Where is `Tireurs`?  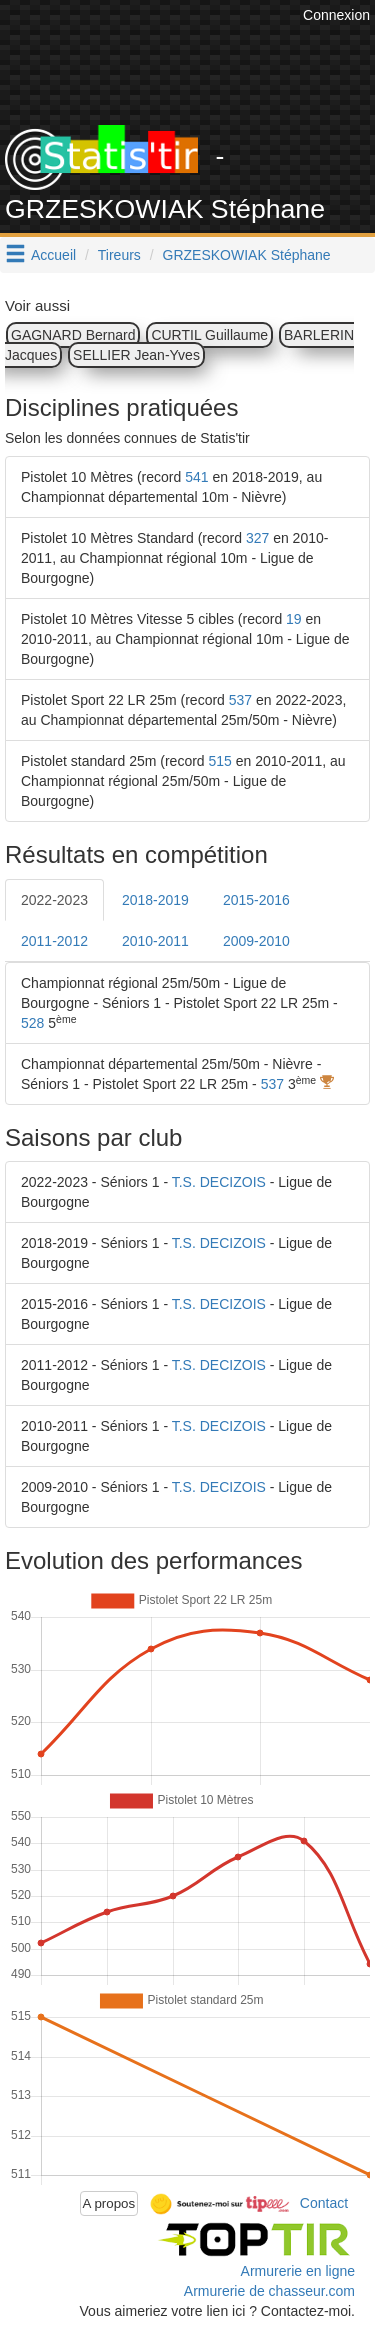 Tireurs is located at coordinates (119, 255).